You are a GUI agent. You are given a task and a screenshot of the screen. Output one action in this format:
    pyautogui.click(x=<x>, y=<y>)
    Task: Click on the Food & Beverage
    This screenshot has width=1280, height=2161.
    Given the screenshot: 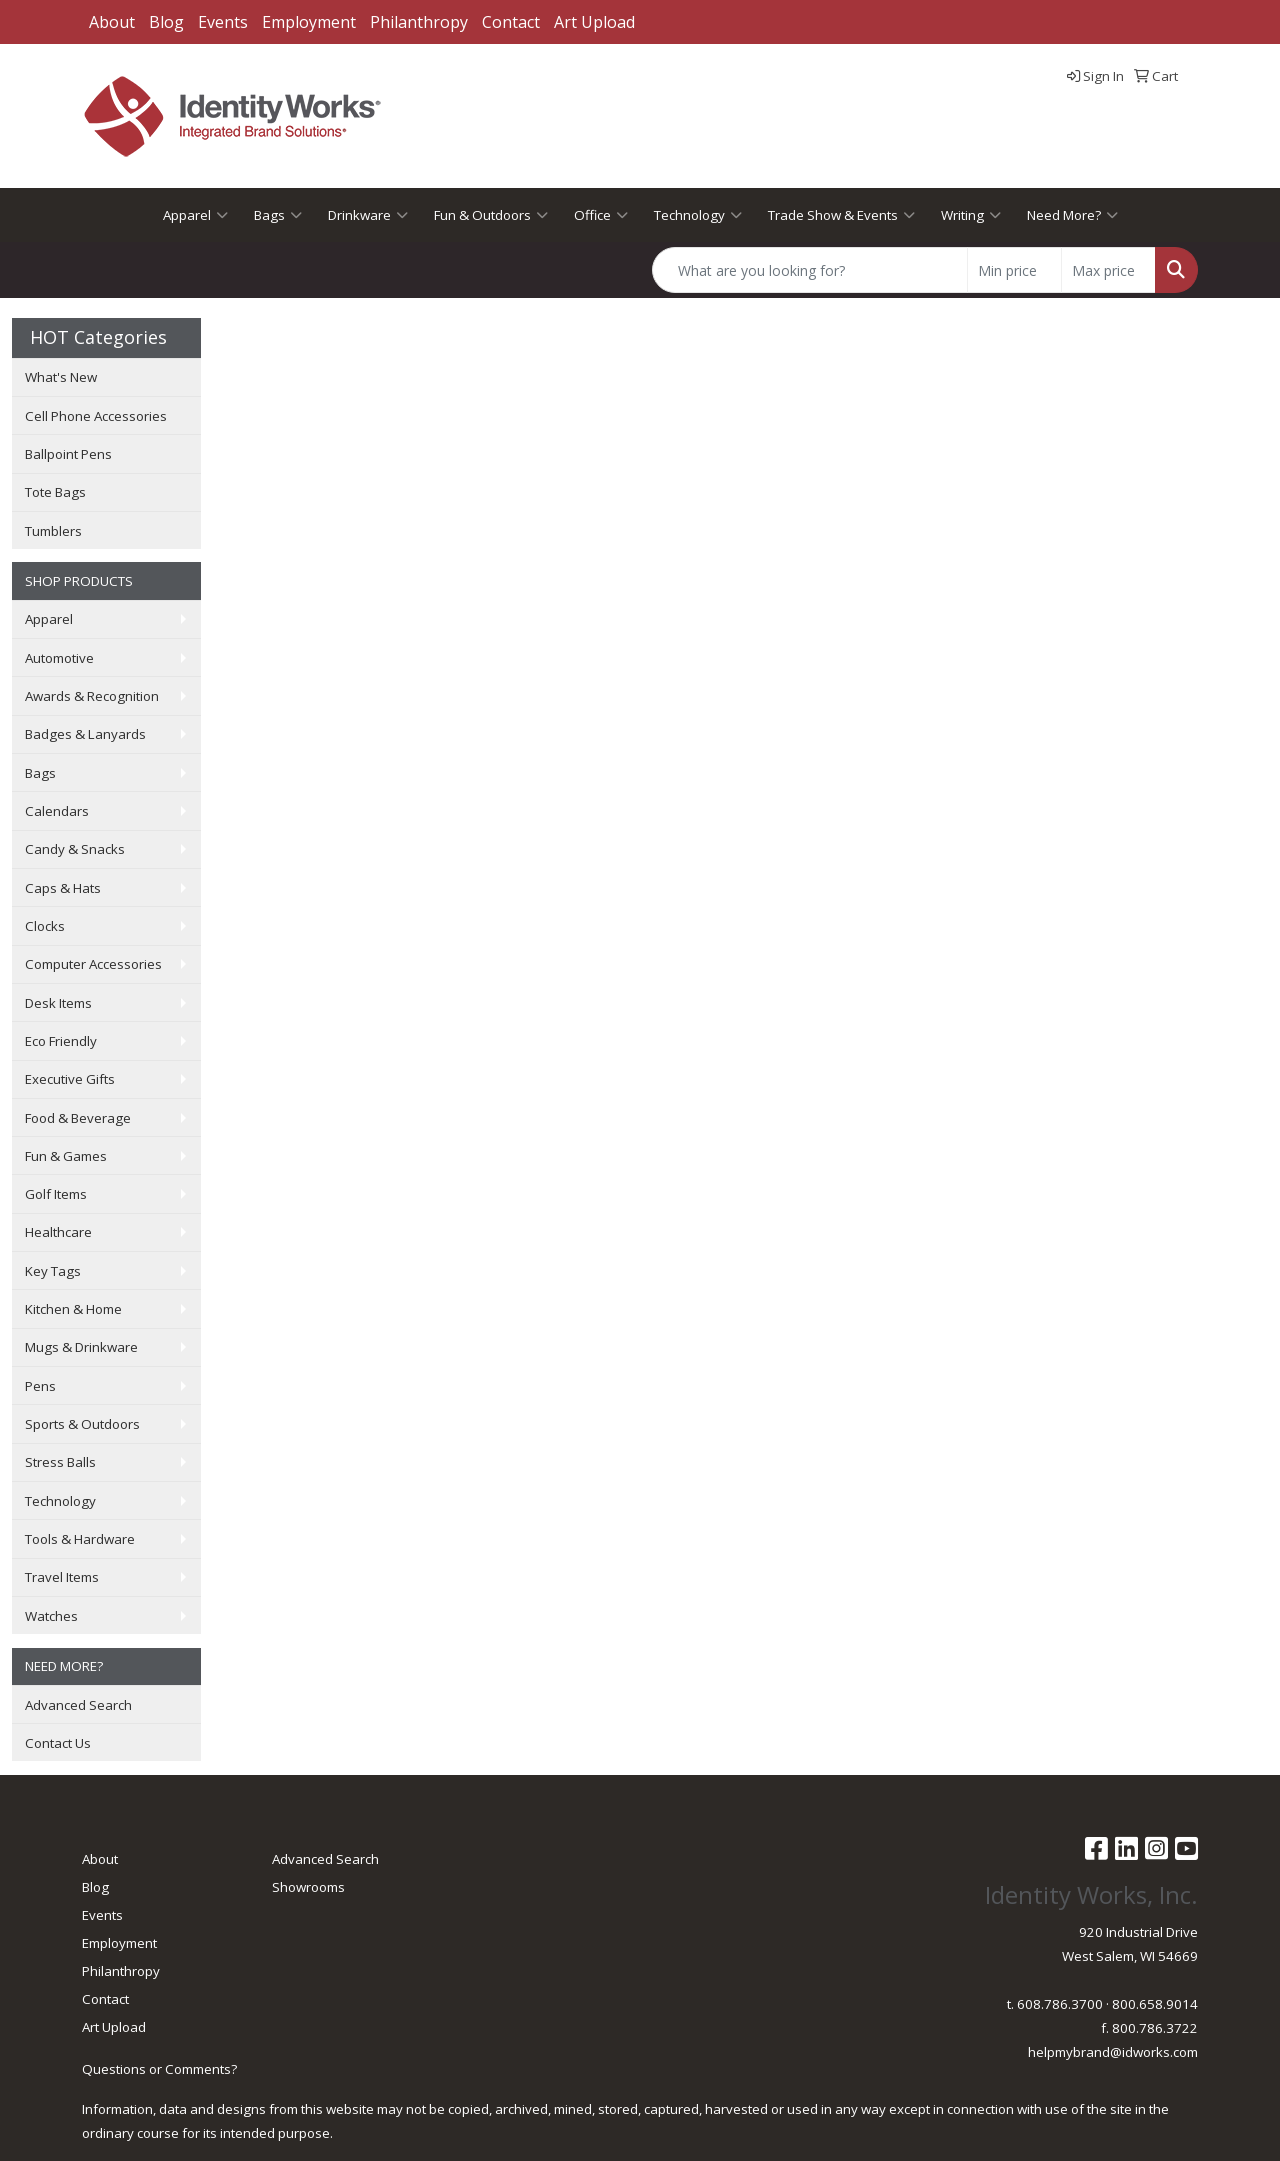 What is the action you would take?
    pyautogui.click(x=78, y=1118)
    